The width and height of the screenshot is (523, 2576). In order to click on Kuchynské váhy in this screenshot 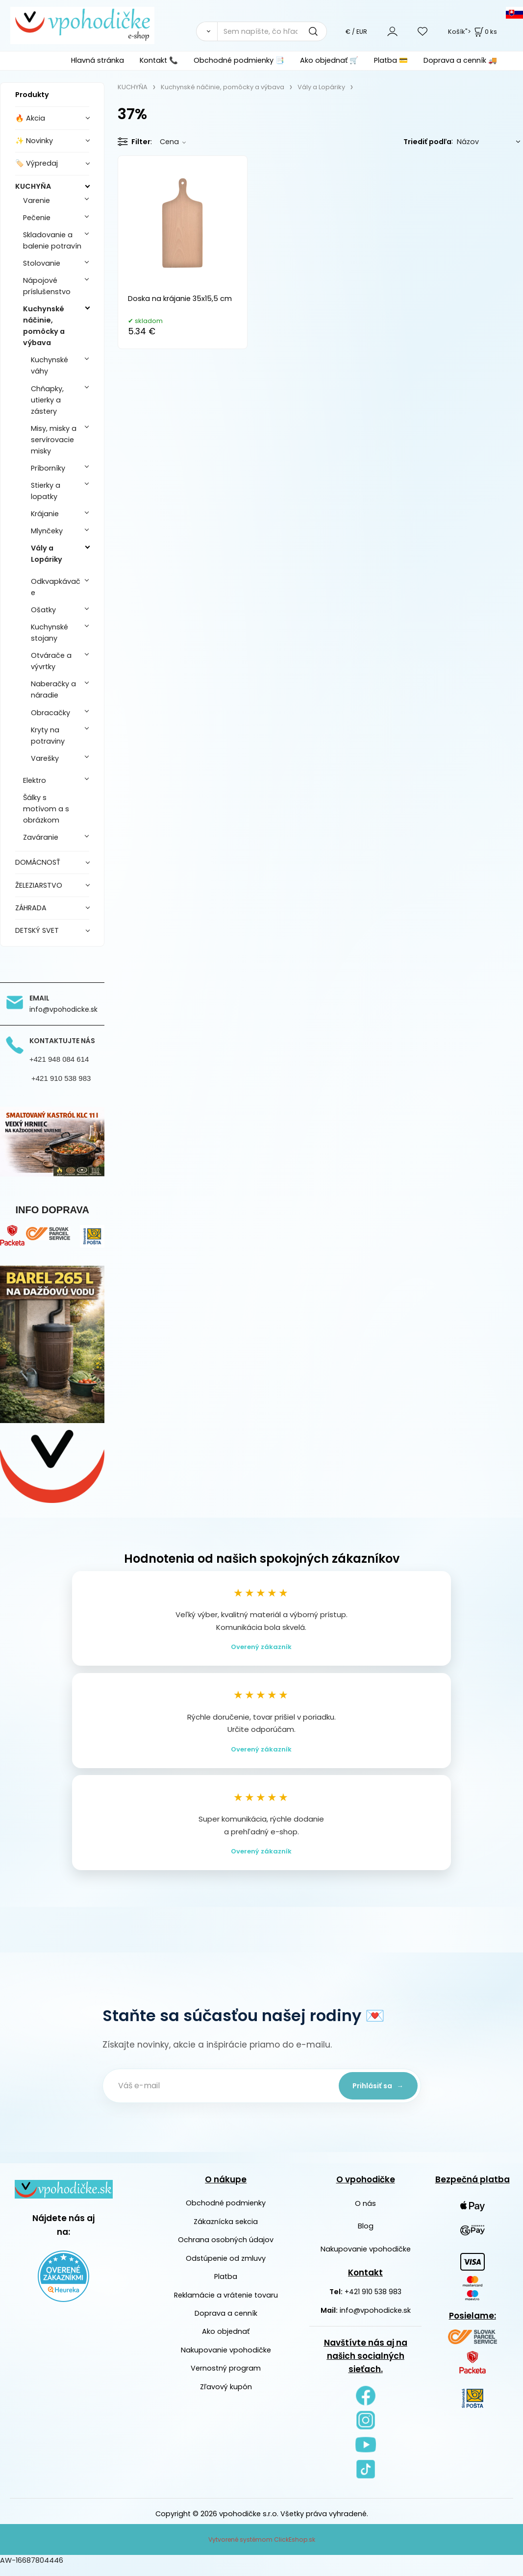, I will do `click(49, 365)`.